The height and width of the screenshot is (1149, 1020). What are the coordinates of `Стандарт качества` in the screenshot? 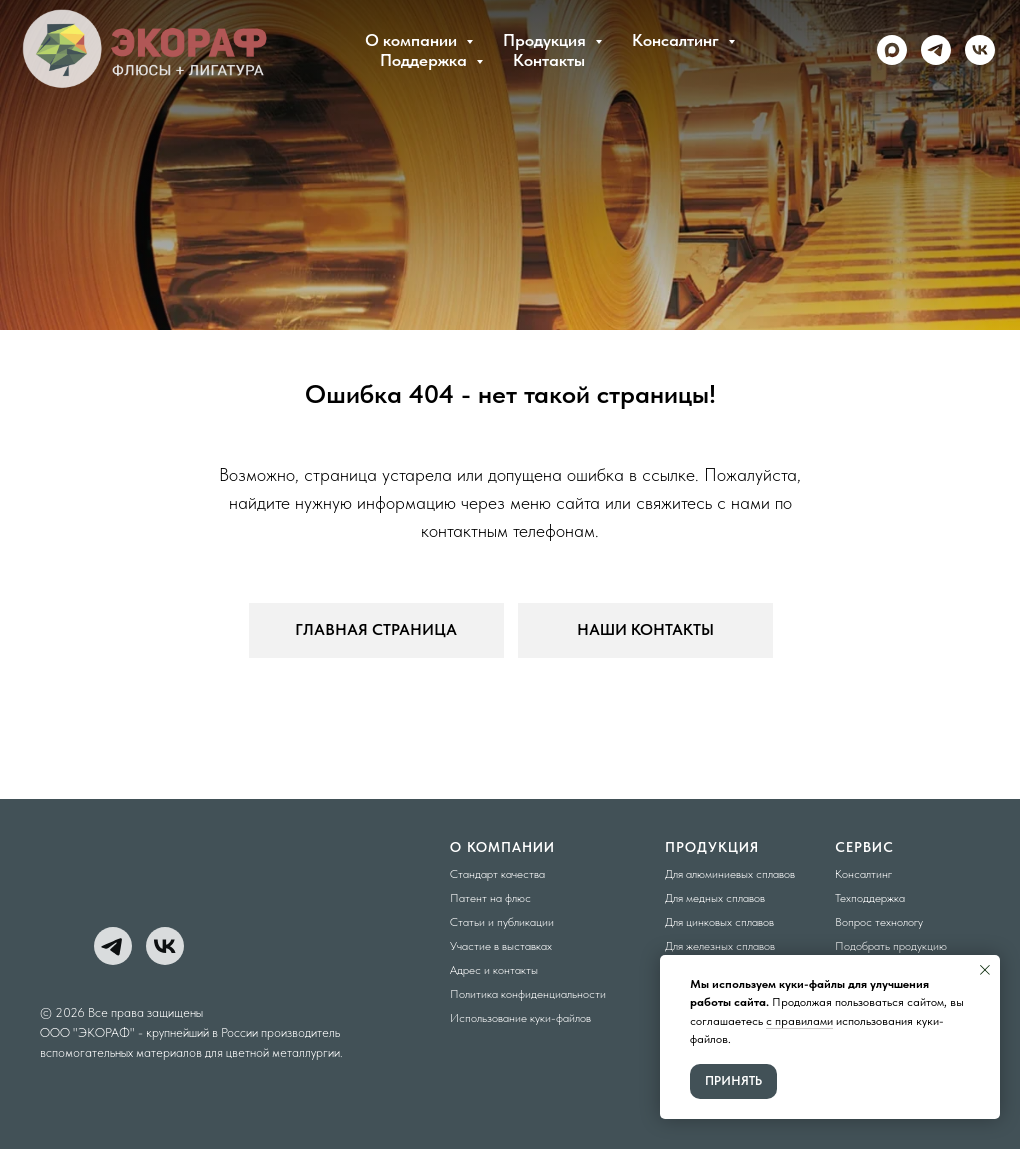 It's located at (497, 874).